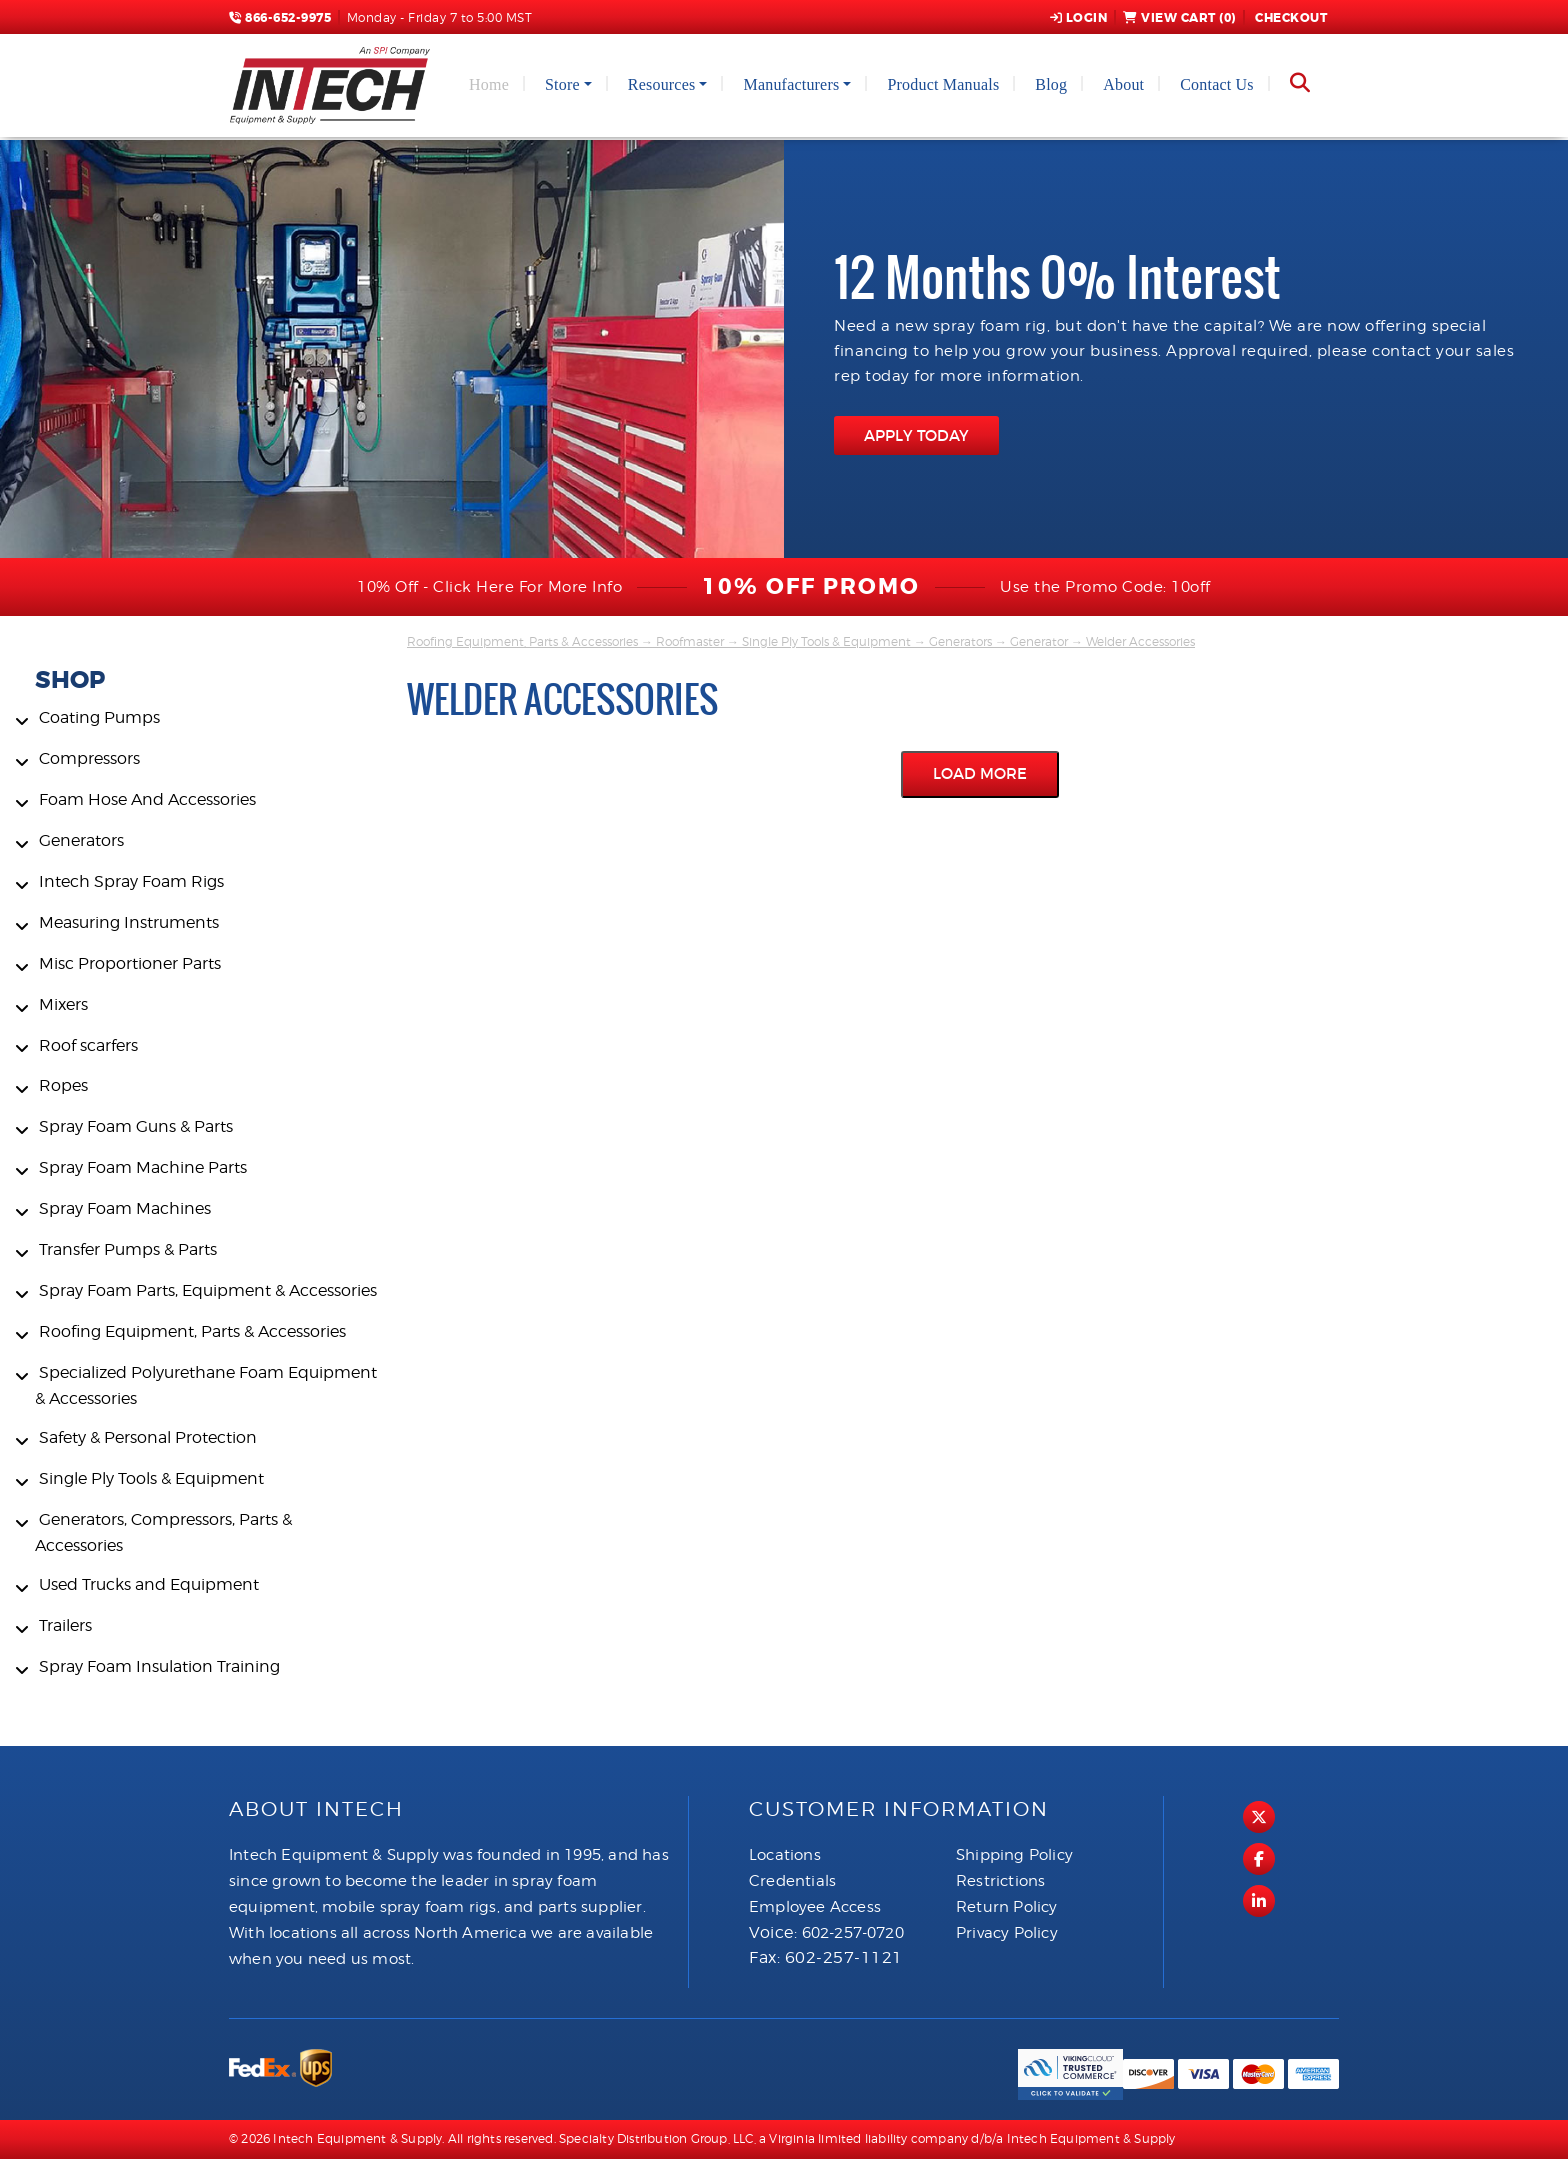  What do you see at coordinates (148, 1437) in the screenshot?
I see `Safety & Personal Protection` at bounding box center [148, 1437].